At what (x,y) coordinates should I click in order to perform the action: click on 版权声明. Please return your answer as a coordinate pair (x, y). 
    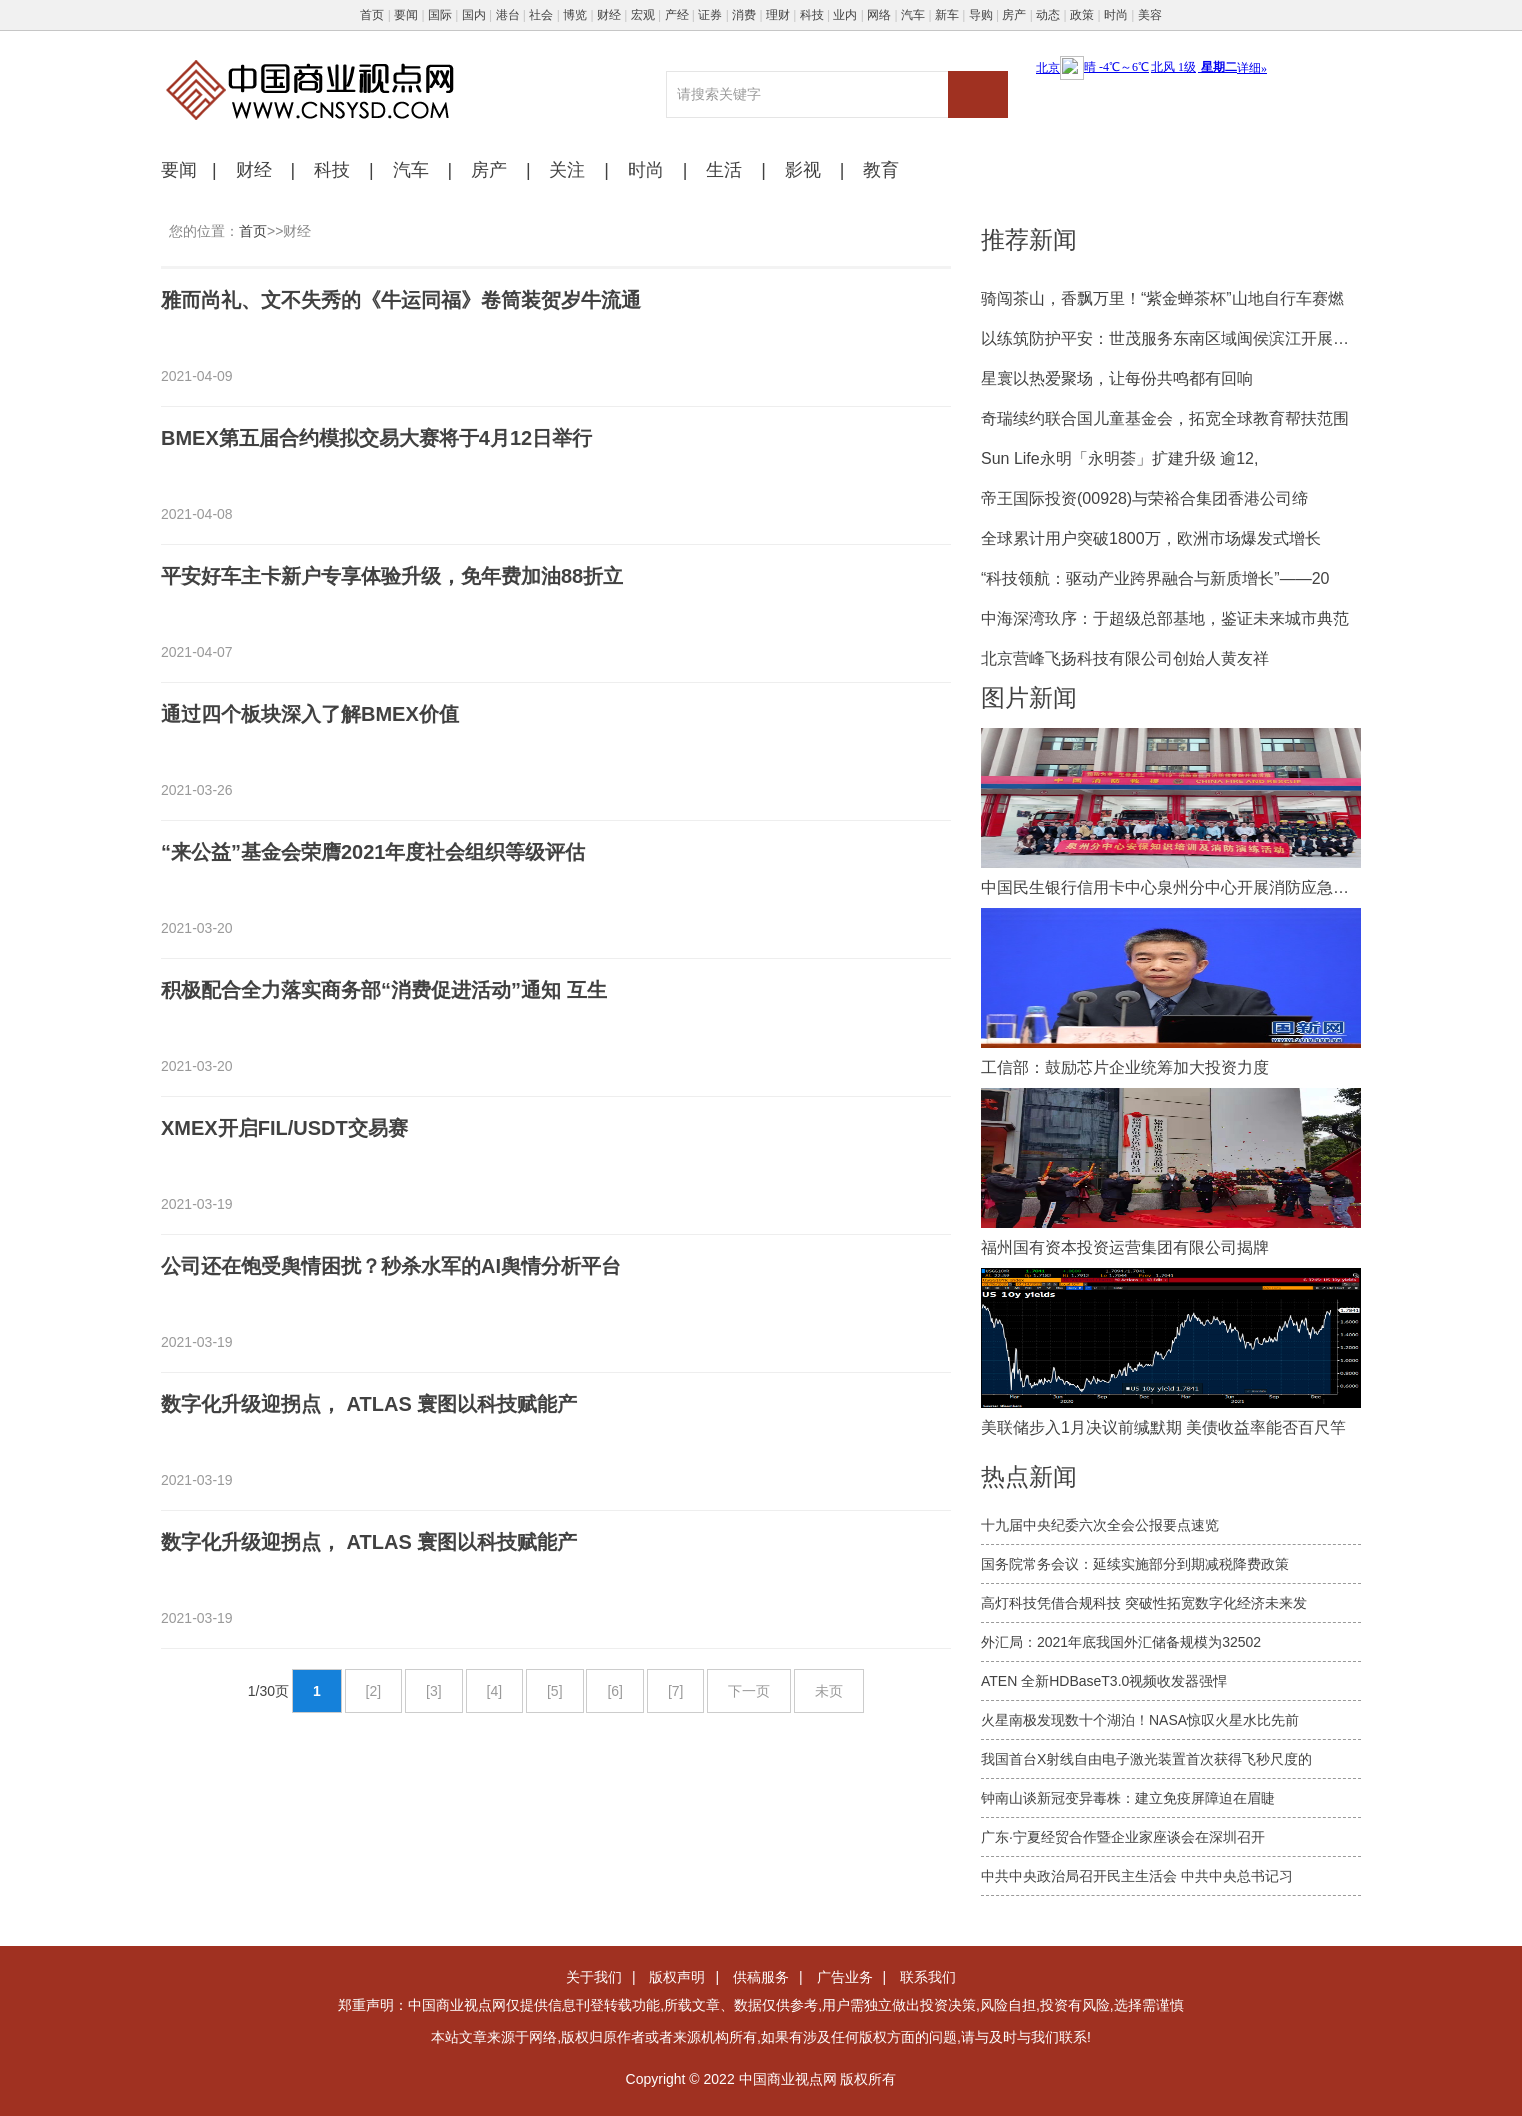
    Looking at the image, I should click on (677, 1977).